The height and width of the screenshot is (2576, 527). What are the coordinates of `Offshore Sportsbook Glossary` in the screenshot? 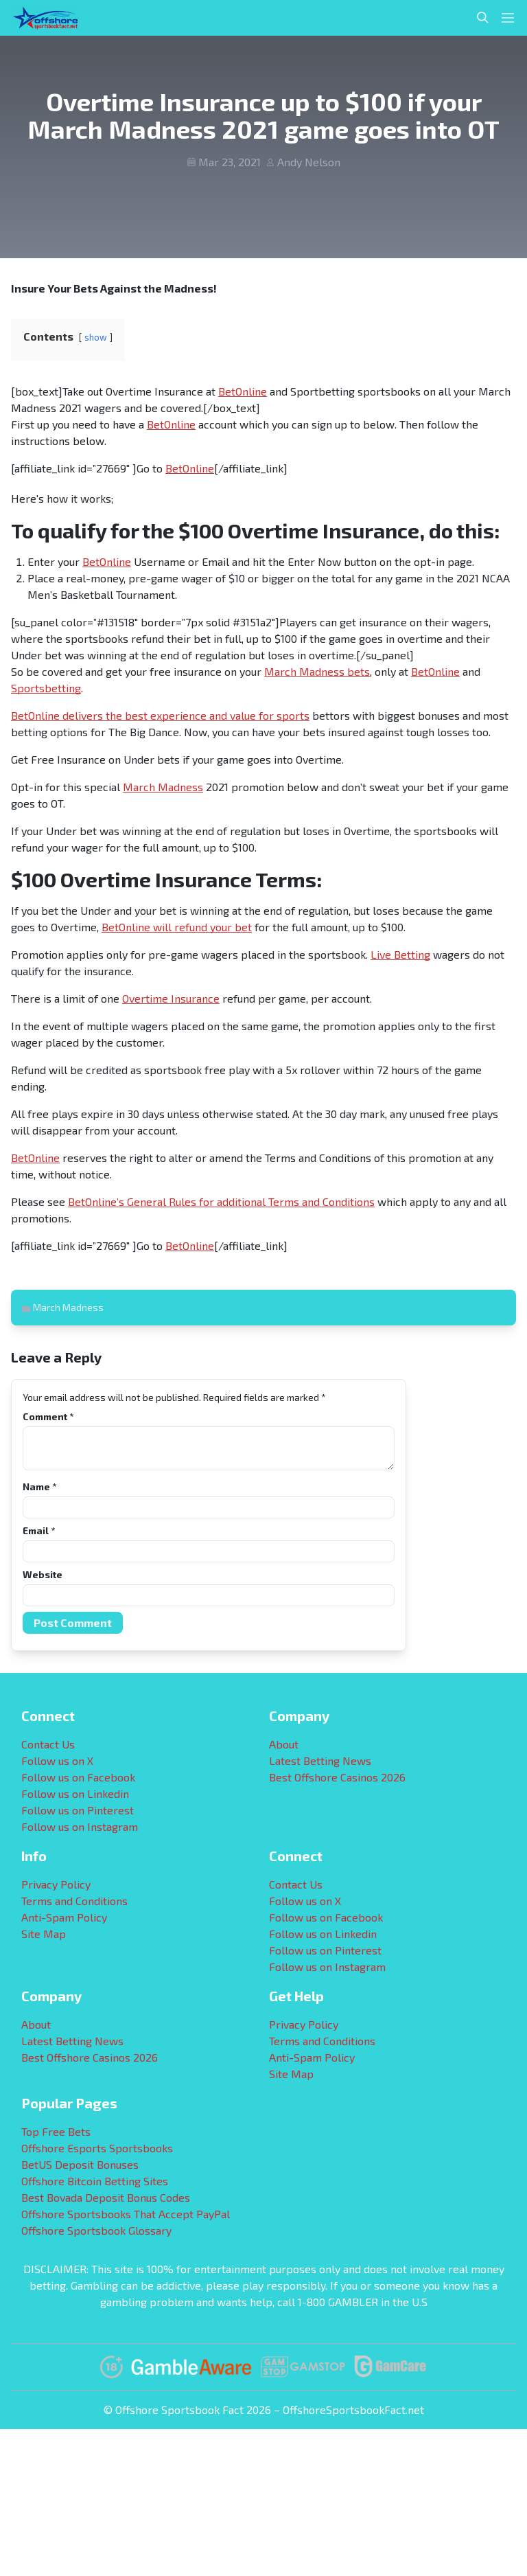 It's located at (96, 2230).